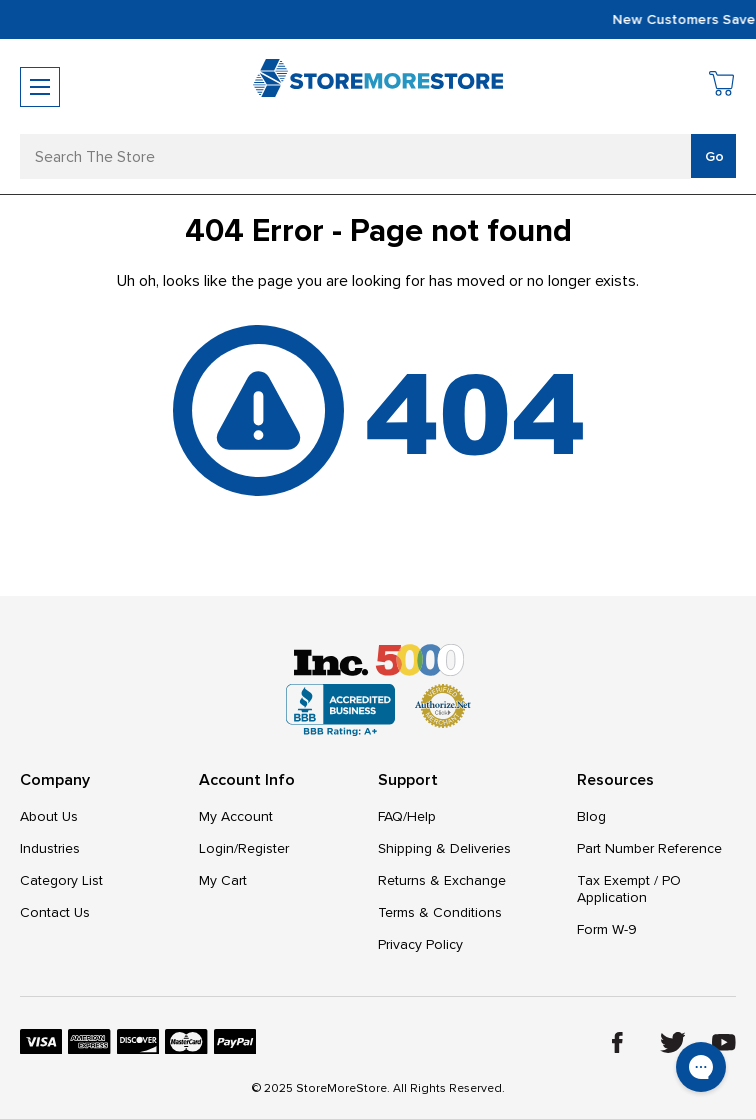  Describe the element at coordinates (55, 912) in the screenshot. I see `Contact Us` at that location.